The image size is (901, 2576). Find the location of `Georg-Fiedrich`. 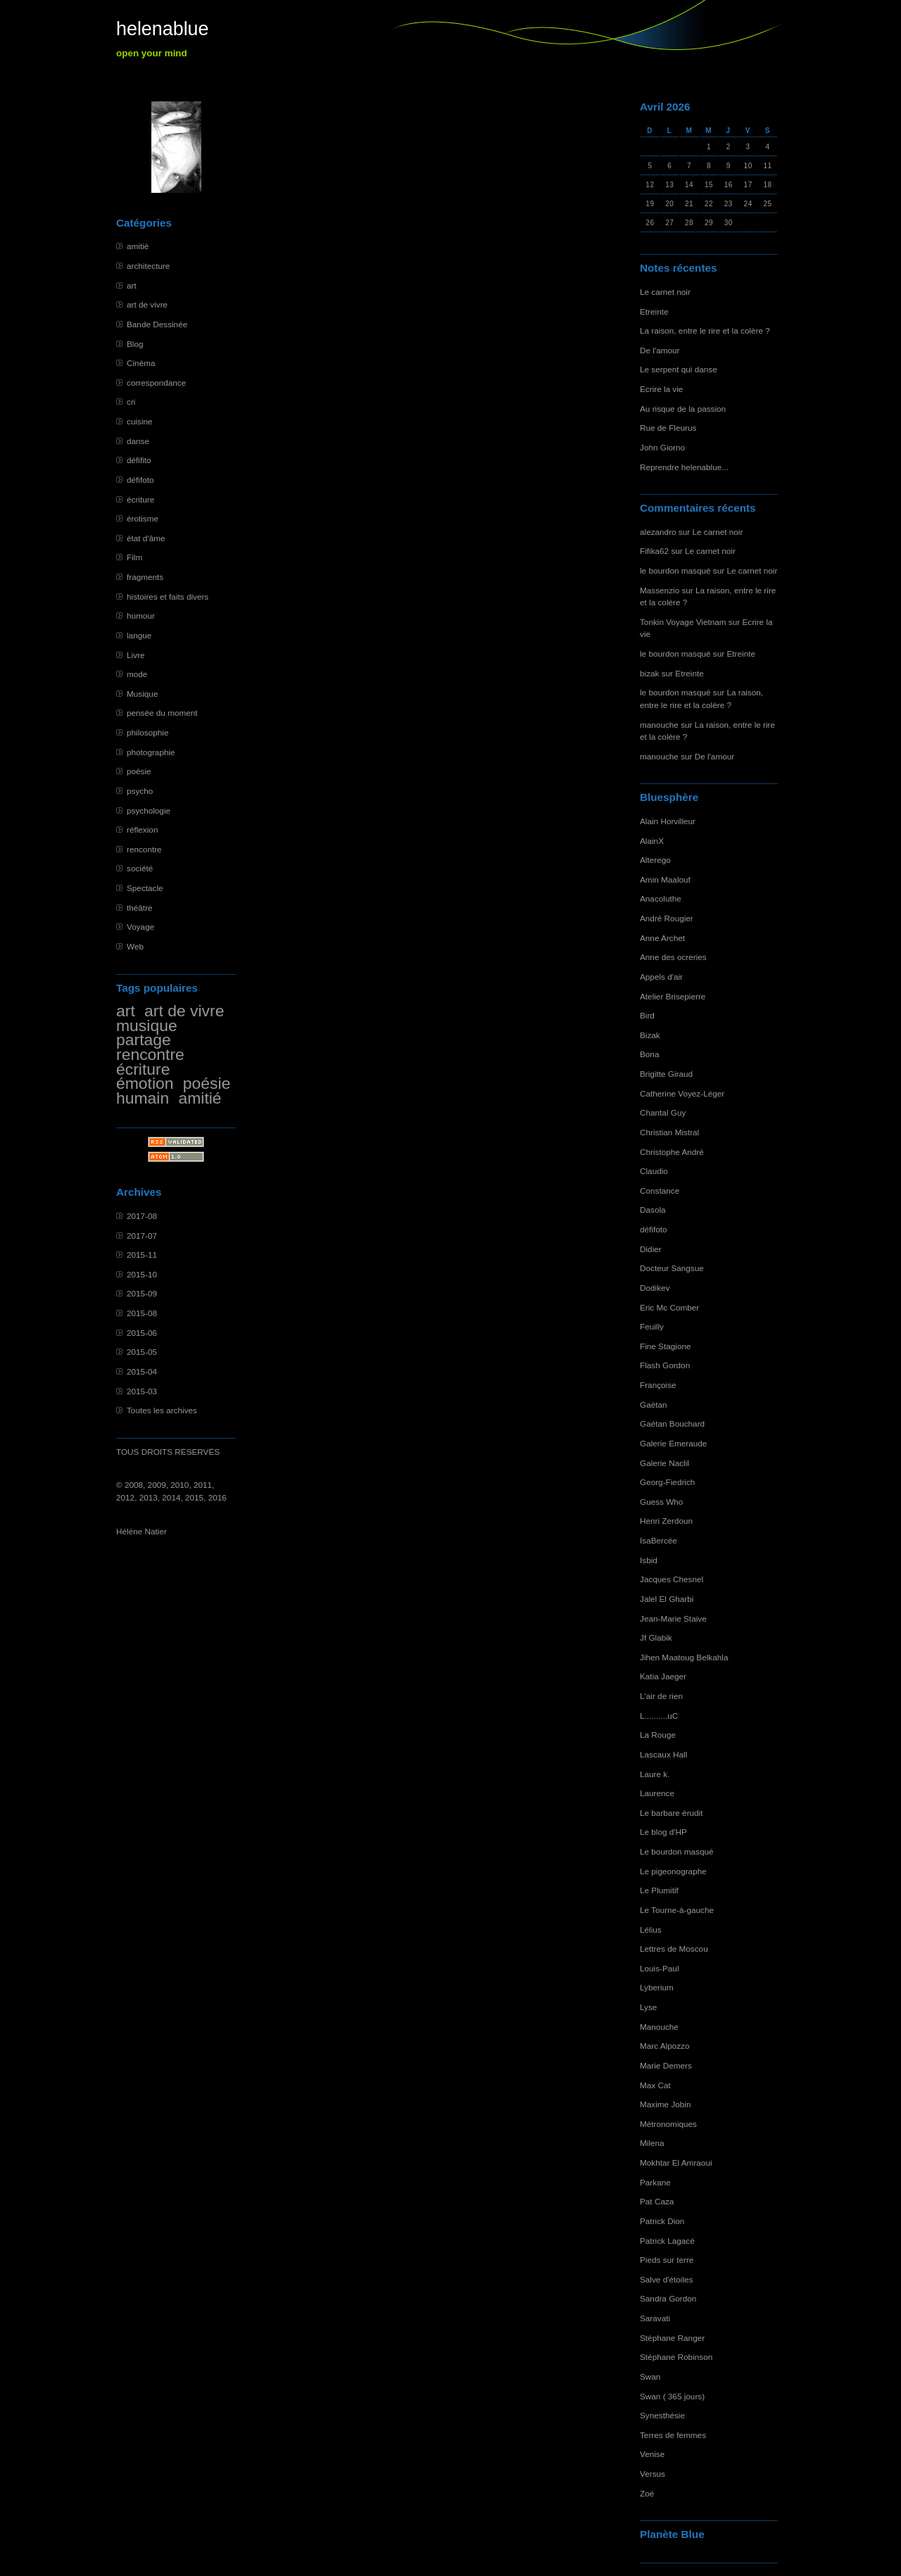

Georg-Fiedrich is located at coordinates (667, 1481).